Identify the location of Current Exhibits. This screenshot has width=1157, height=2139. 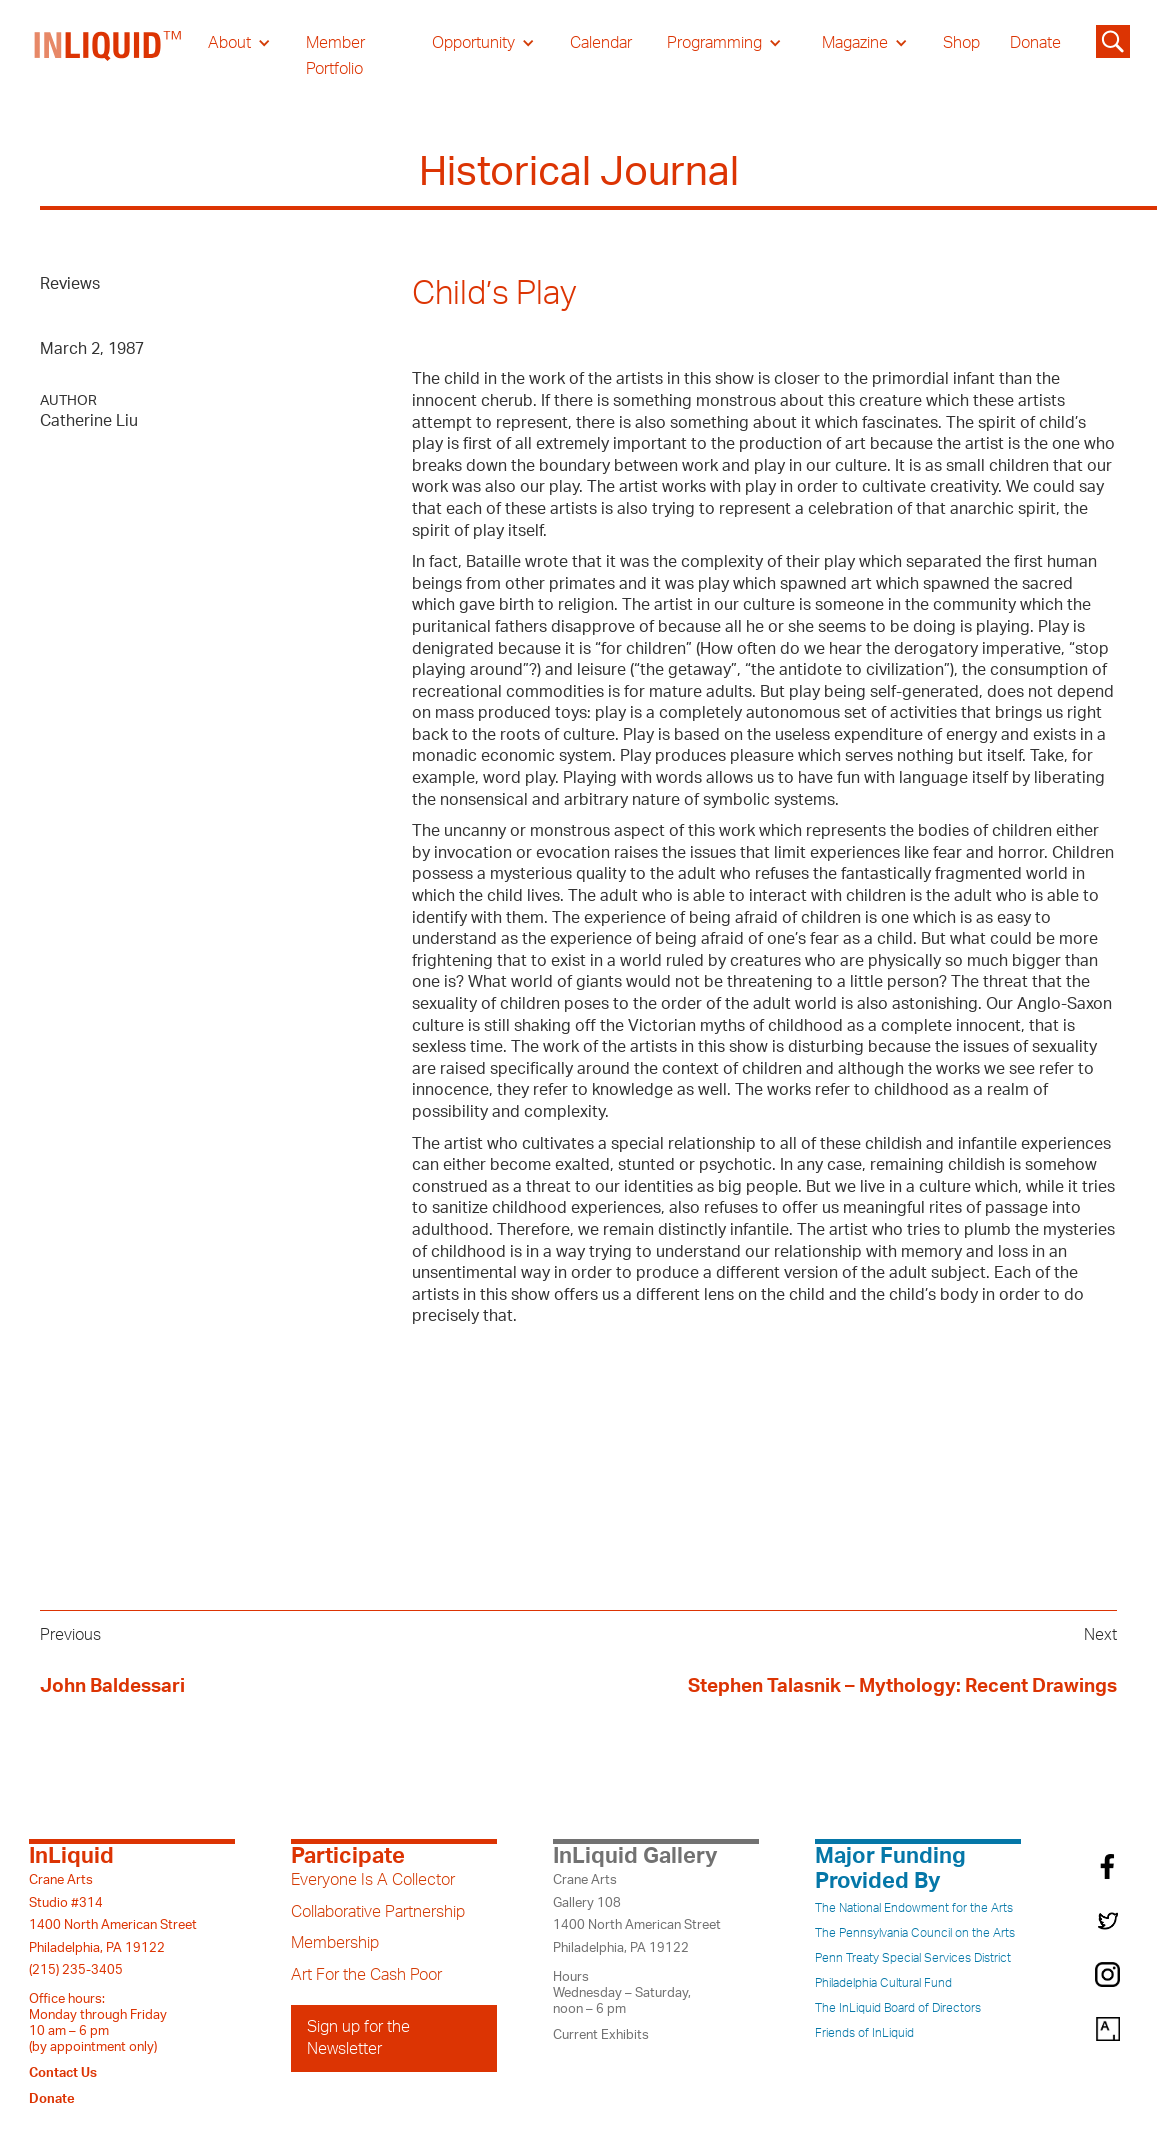
(601, 2035).